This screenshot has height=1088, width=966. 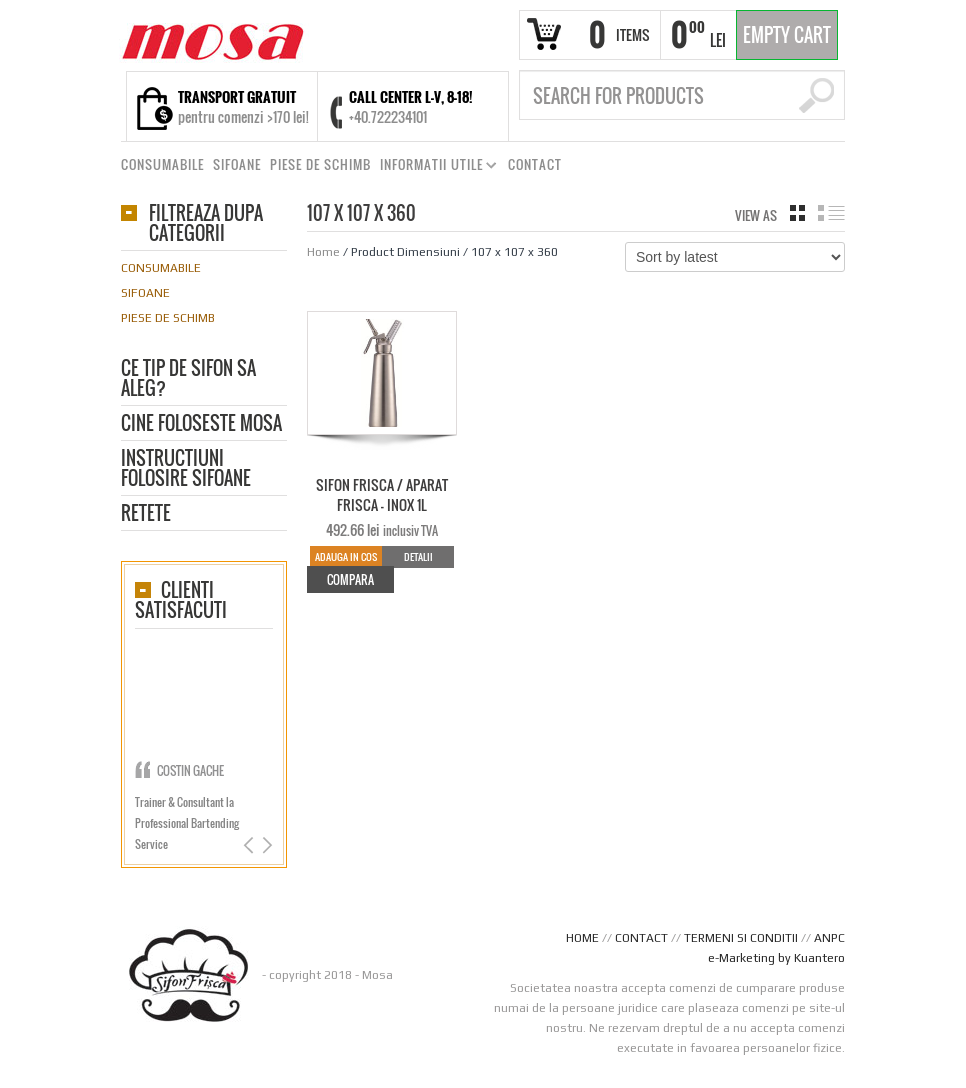 What do you see at coordinates (346, 556) in the screenshot?
I see `Adauga in cos [Add to cart: “SIFON FRISCA / APARAT FRISCA - INOX 1L”]` at bounding box center [346, 556].